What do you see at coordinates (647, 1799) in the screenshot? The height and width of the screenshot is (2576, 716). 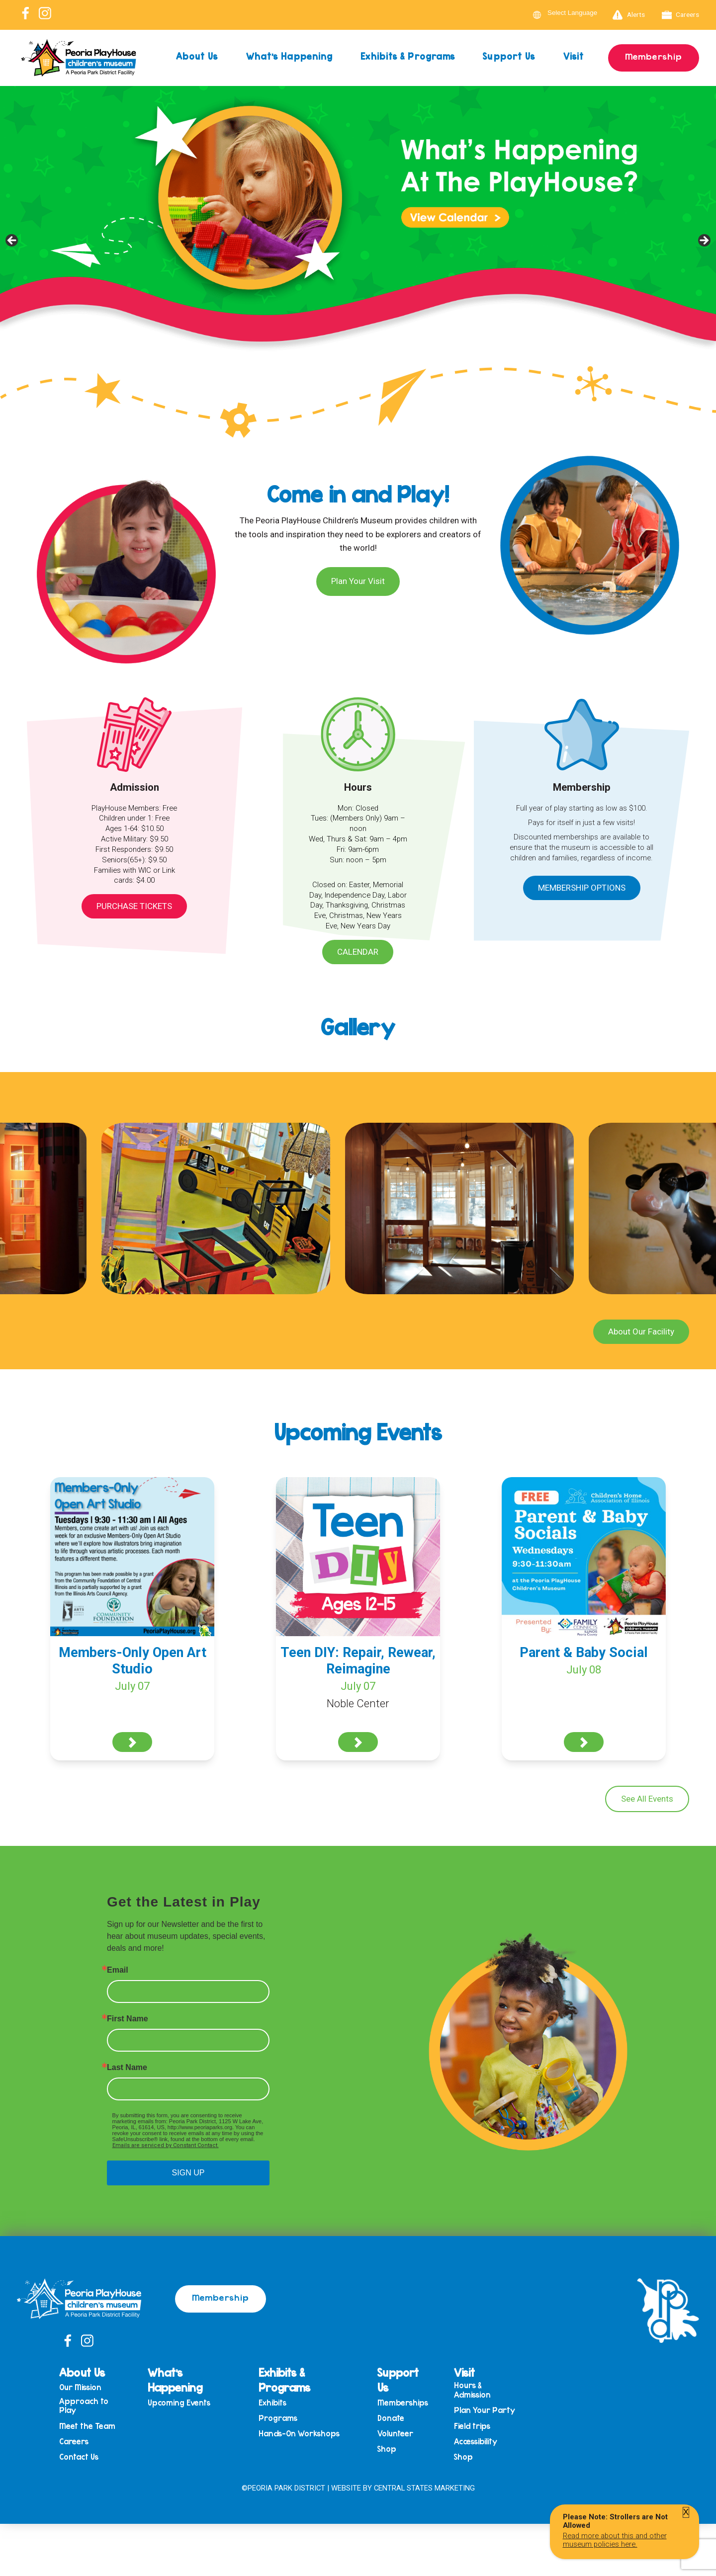 I see `See All Events` at bounding box center [647, 1799].